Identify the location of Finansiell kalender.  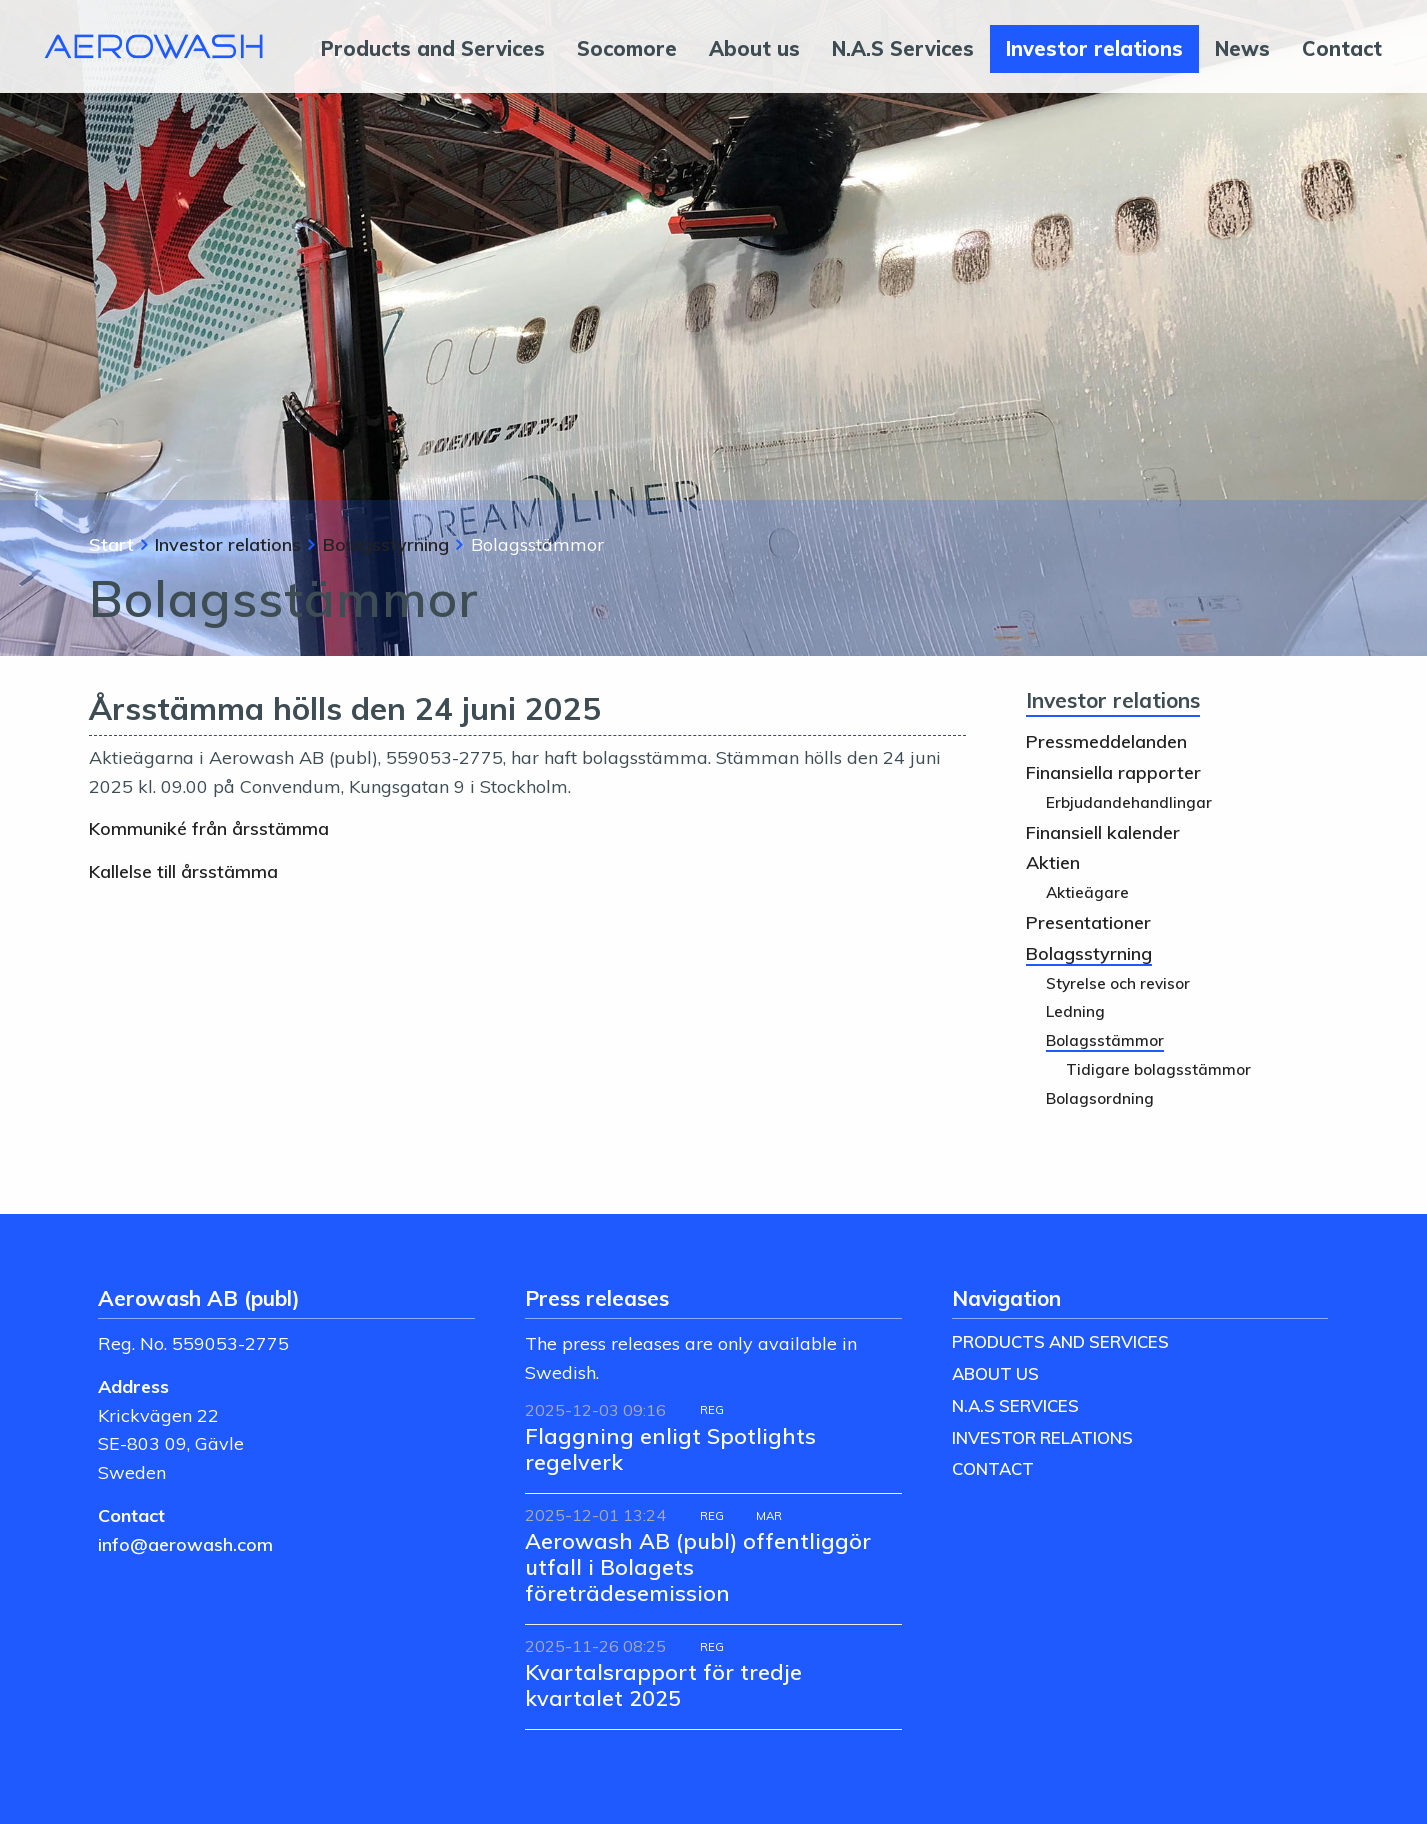
(1103, 832).